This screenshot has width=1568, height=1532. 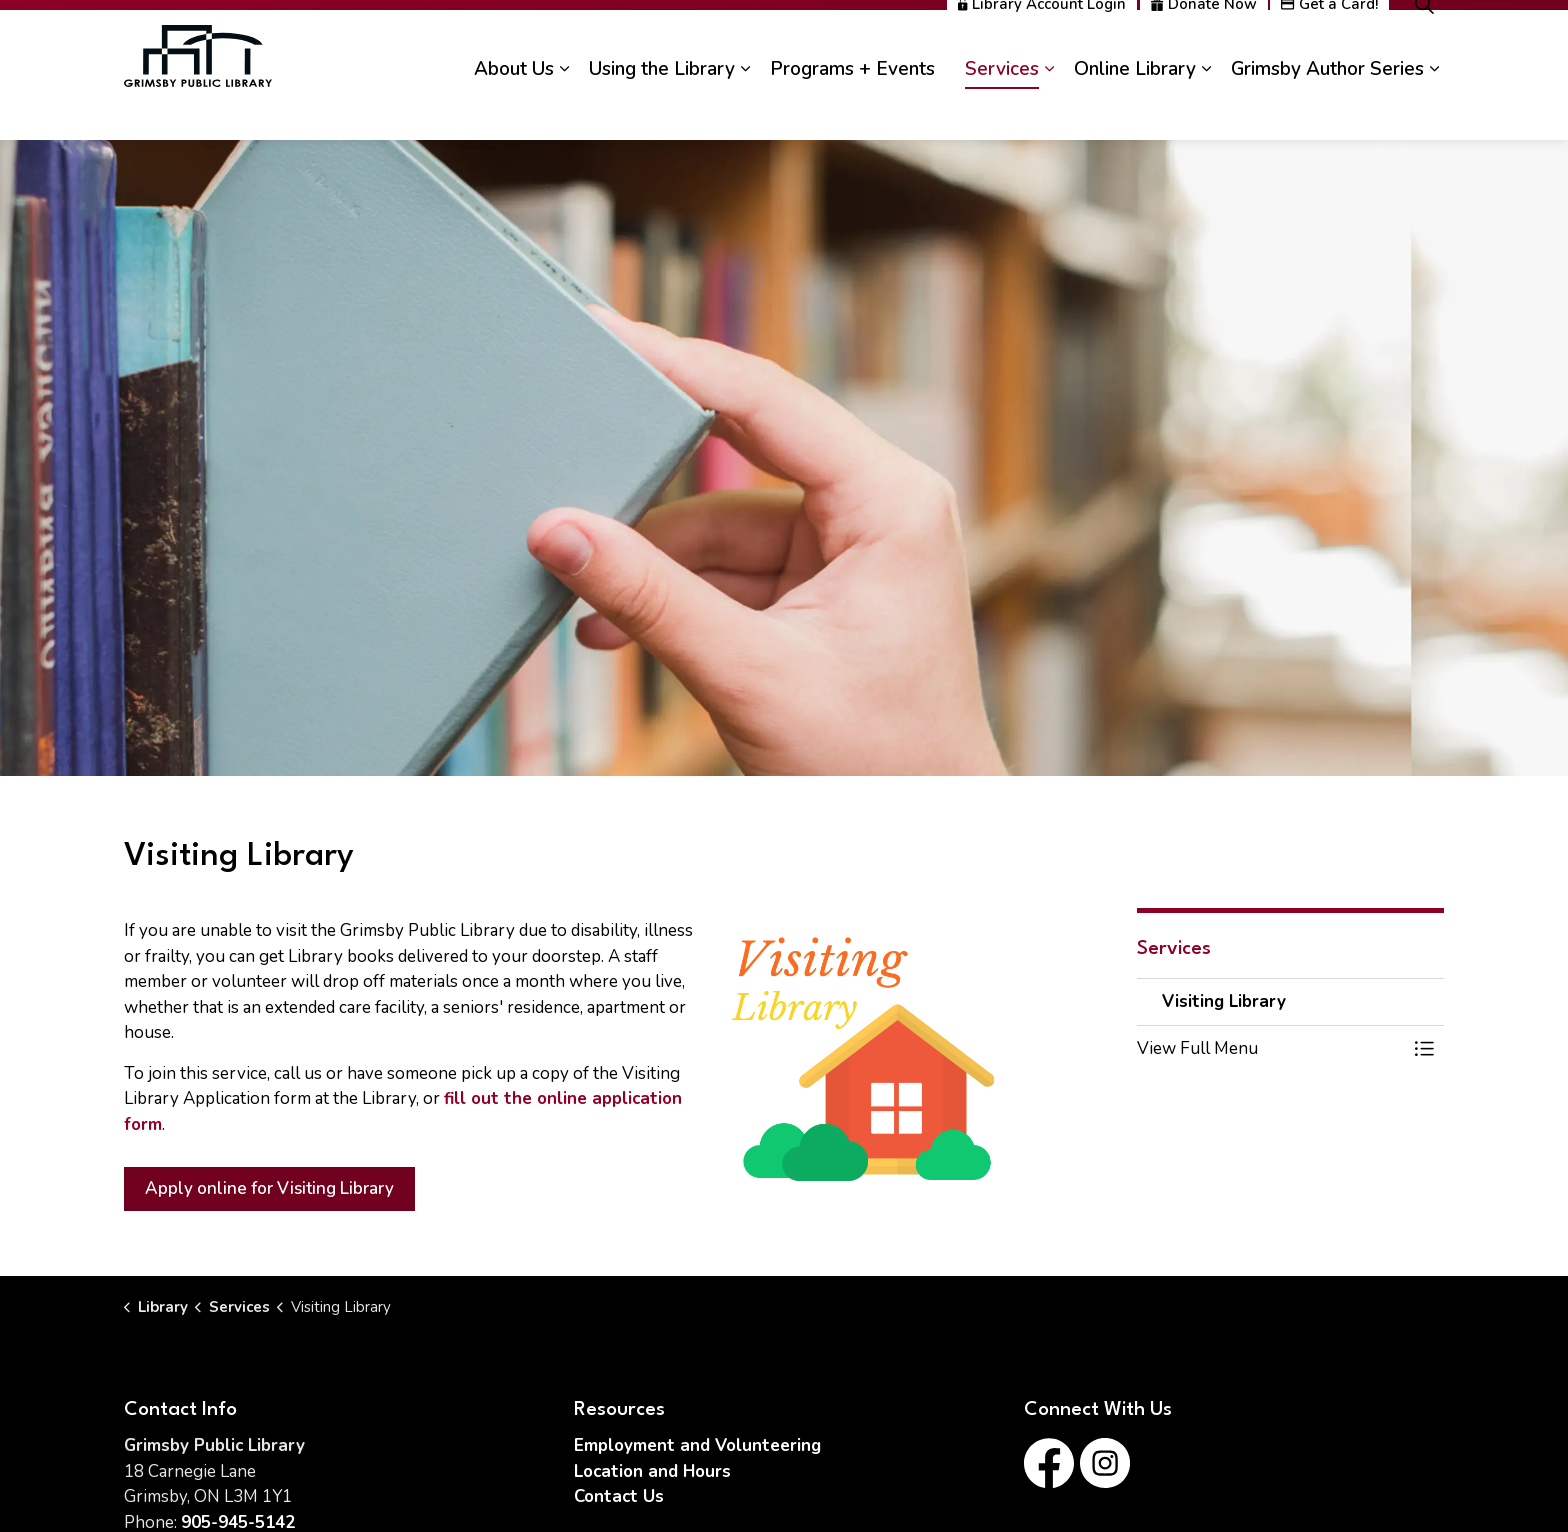 What do you see at coordinates (1327, 107) in the screenshot?
I see `Grimsby Author Series` at bounding box center [1327, 107].